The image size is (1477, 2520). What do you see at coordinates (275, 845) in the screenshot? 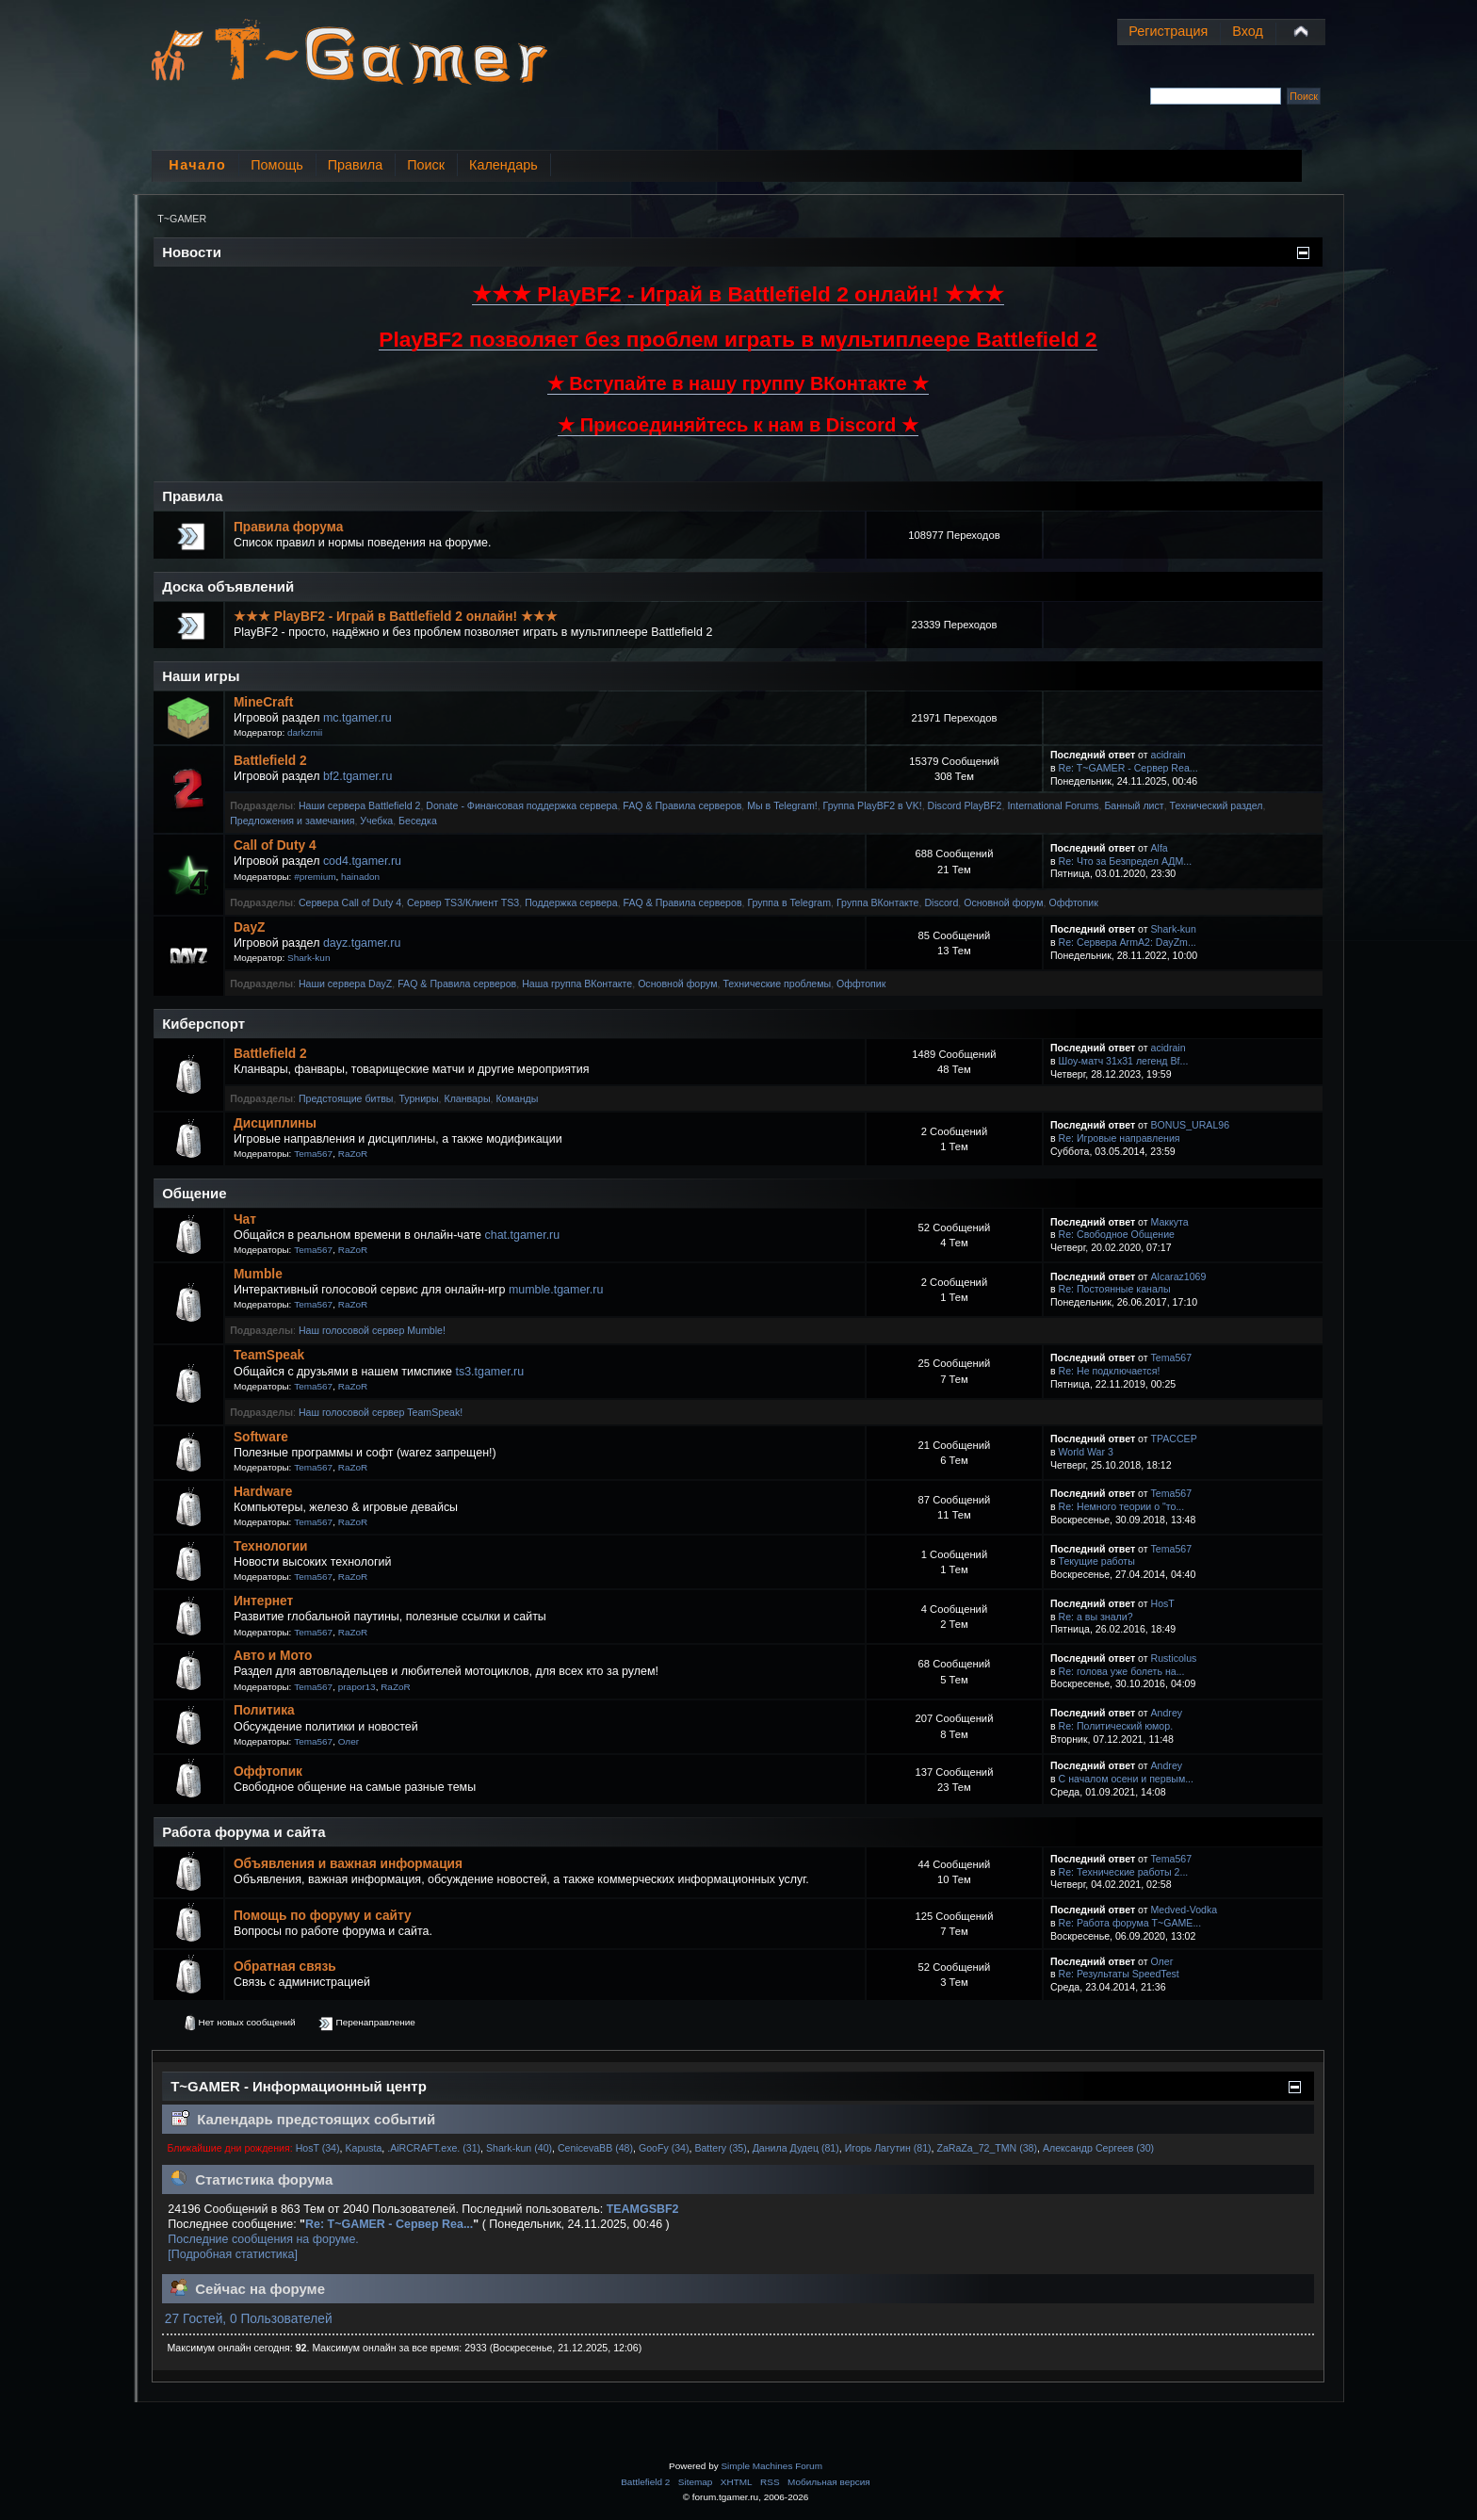
I see `Call of Duty 4` at bounding box center [275, 845].